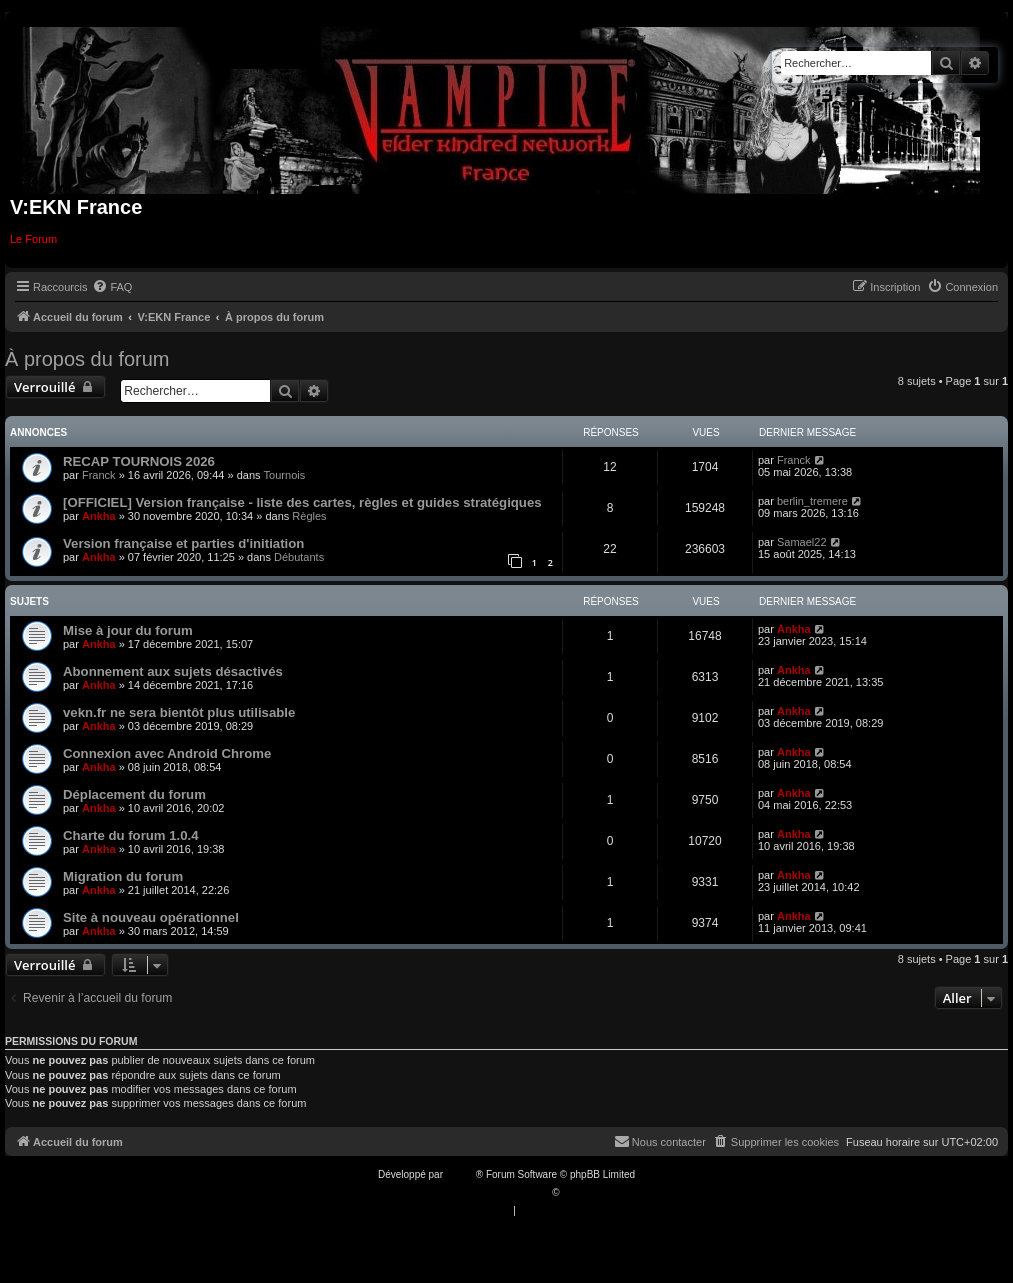  Describe the element at coordinates (139, 461) in the screenshot. I see `RECAP TOURNOIS 2026` at that location.